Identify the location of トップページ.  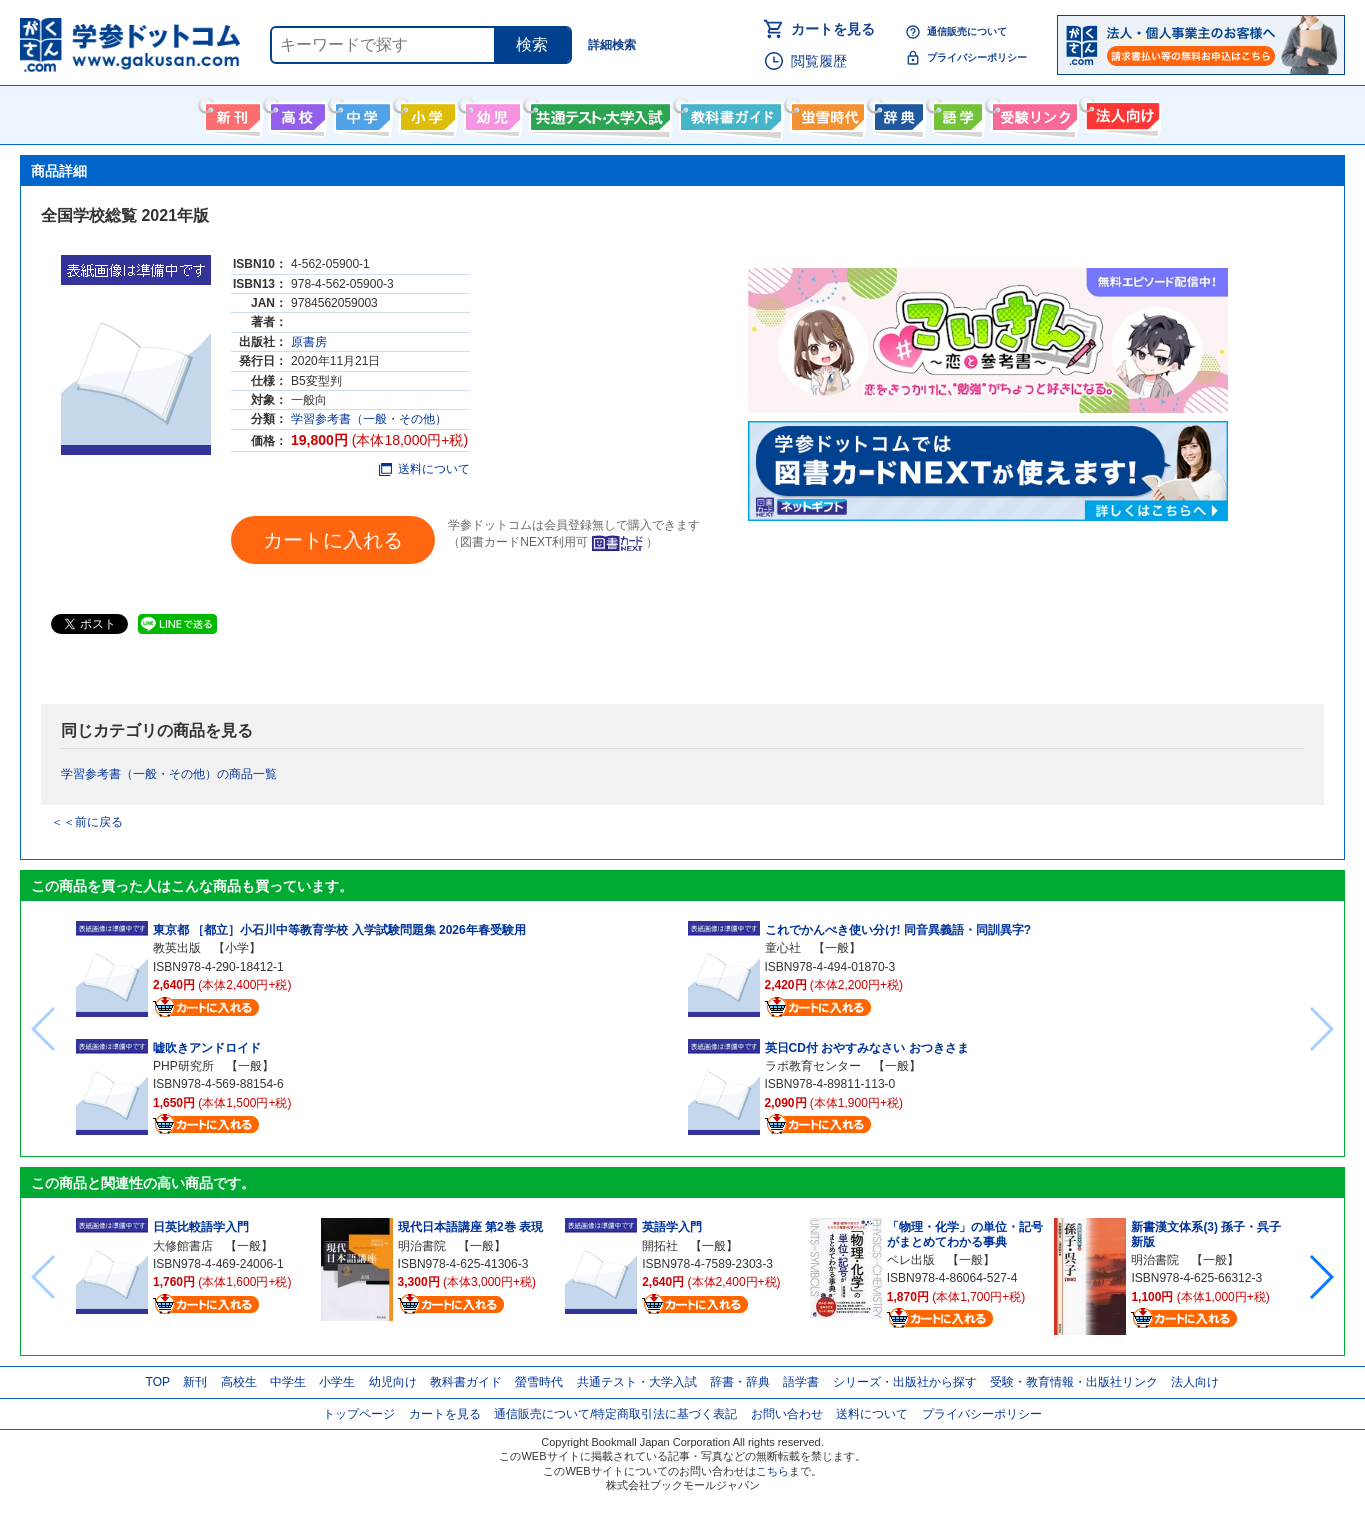
(359, 1414).